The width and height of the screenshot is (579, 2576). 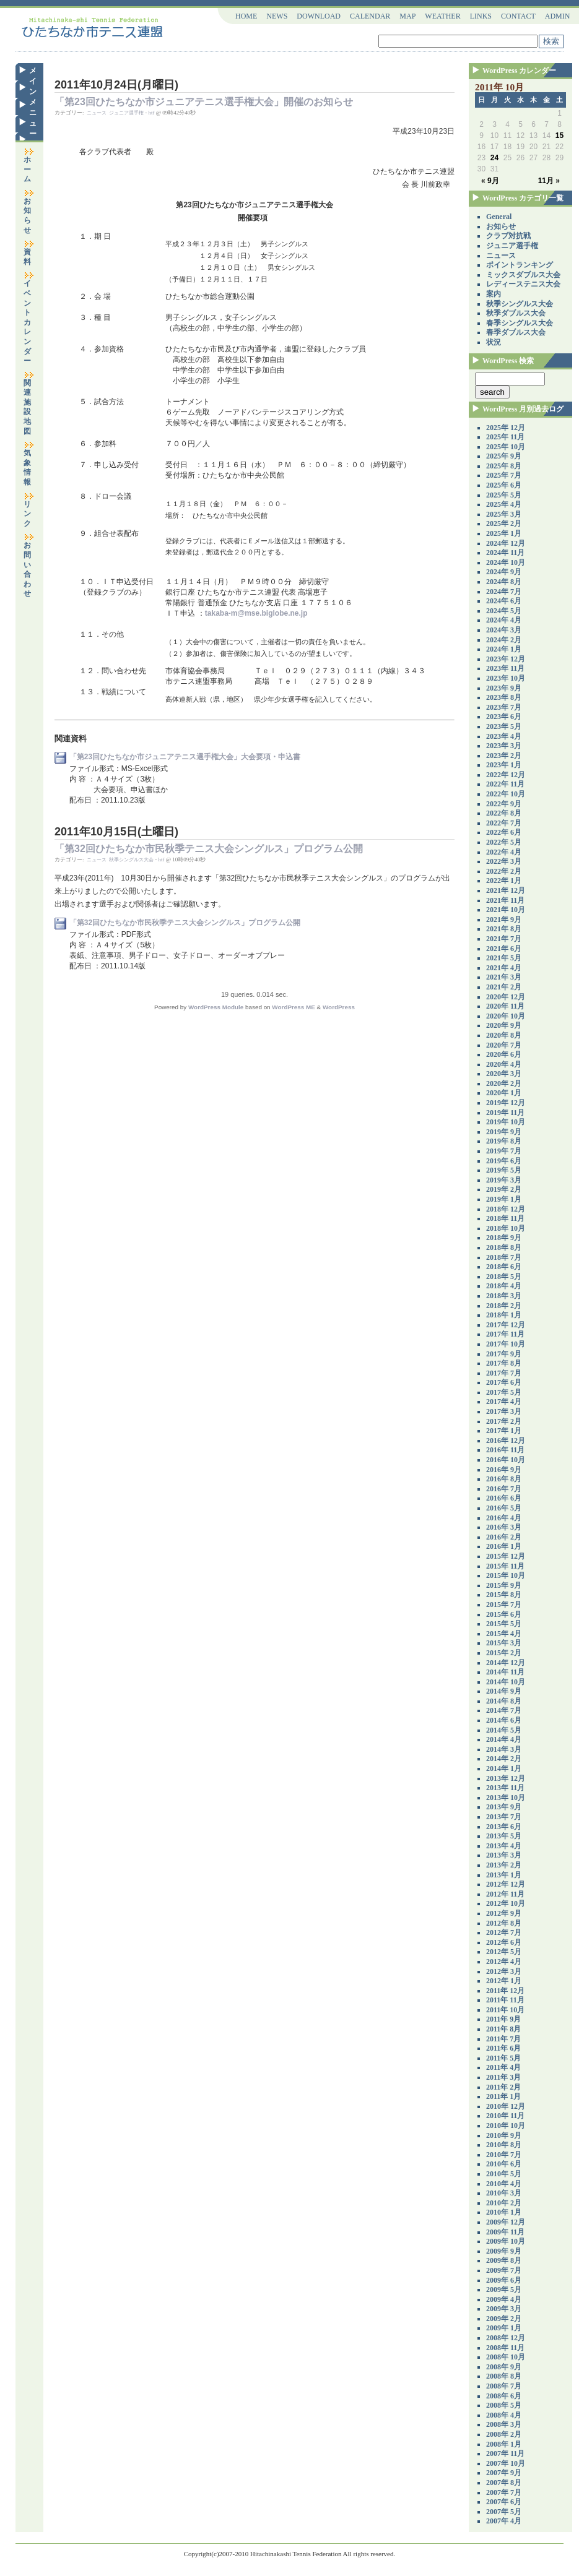 What do you see at coordinates (503, 1421) in the screenshot?
I see `2017年 2月` at bounding box center [503, 1421].